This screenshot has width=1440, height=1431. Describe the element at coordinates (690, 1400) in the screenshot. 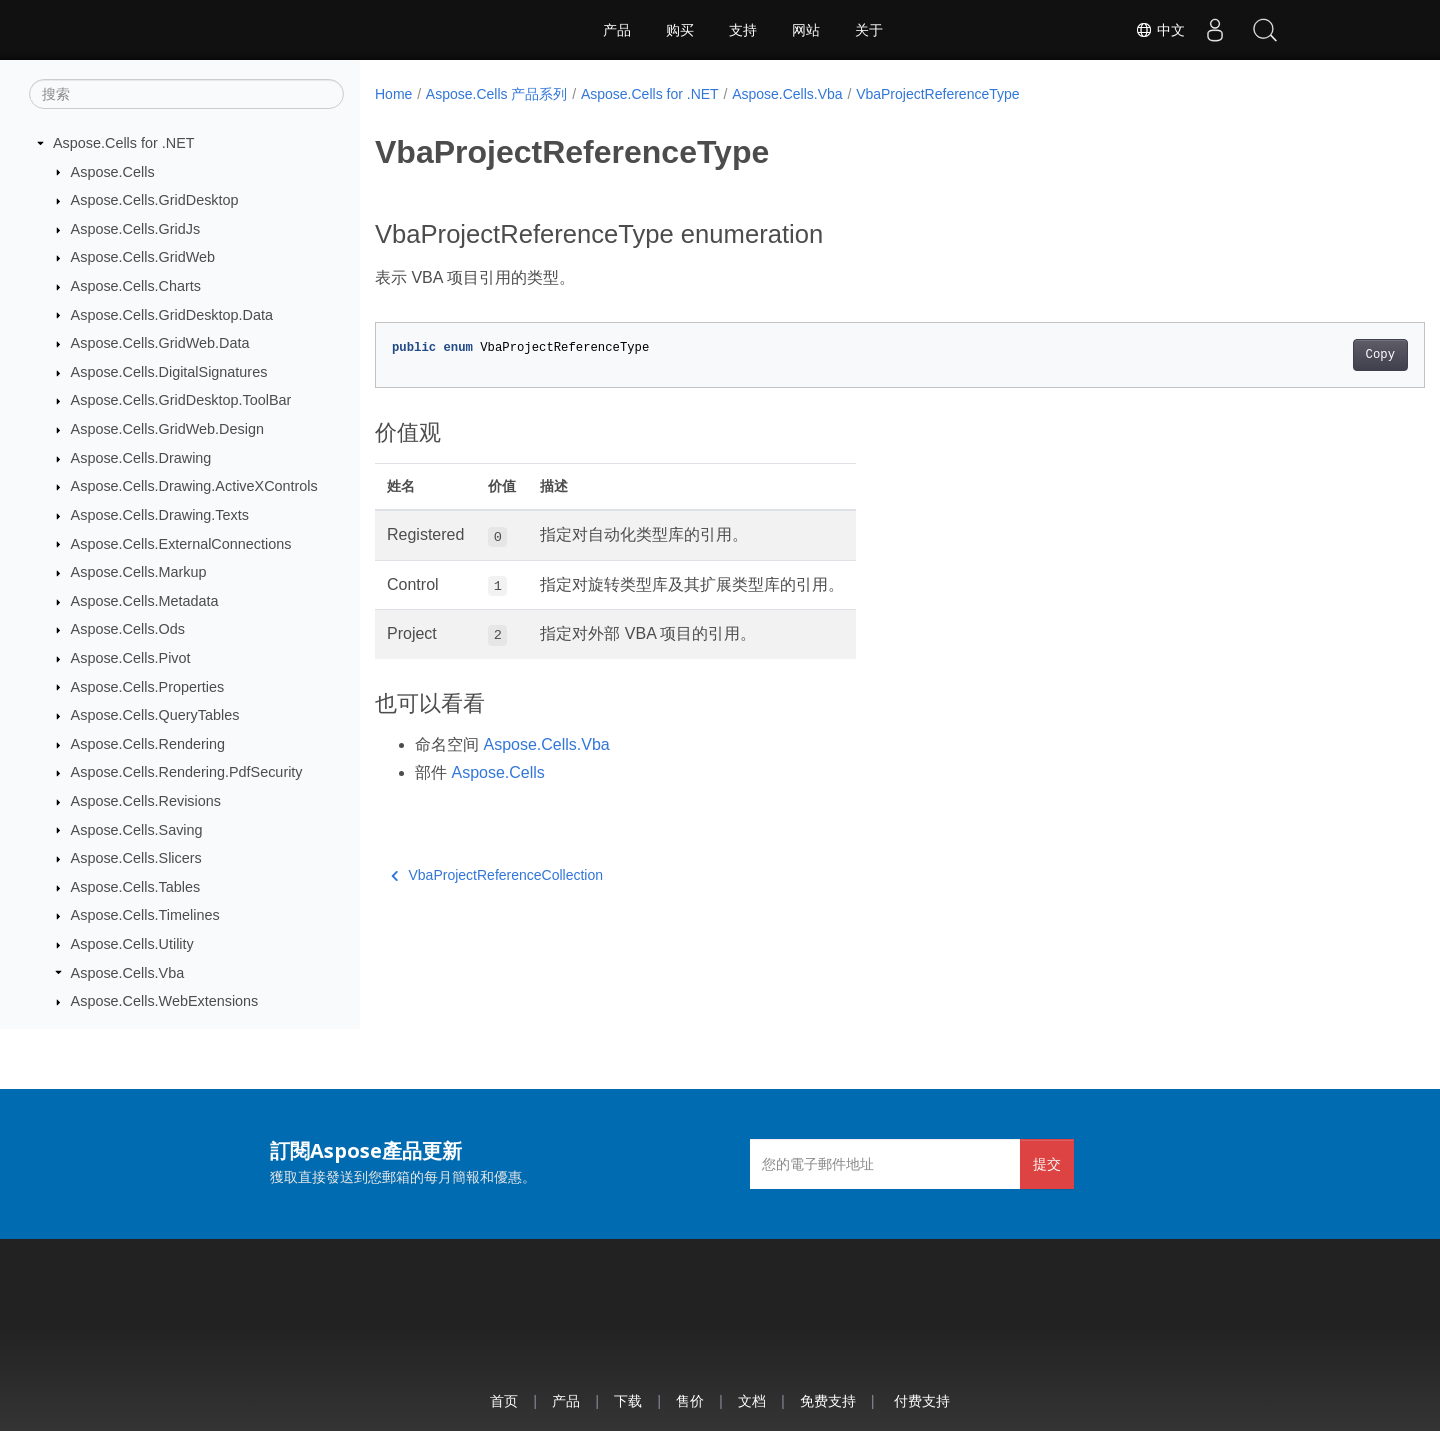

I see `售价` at that location.